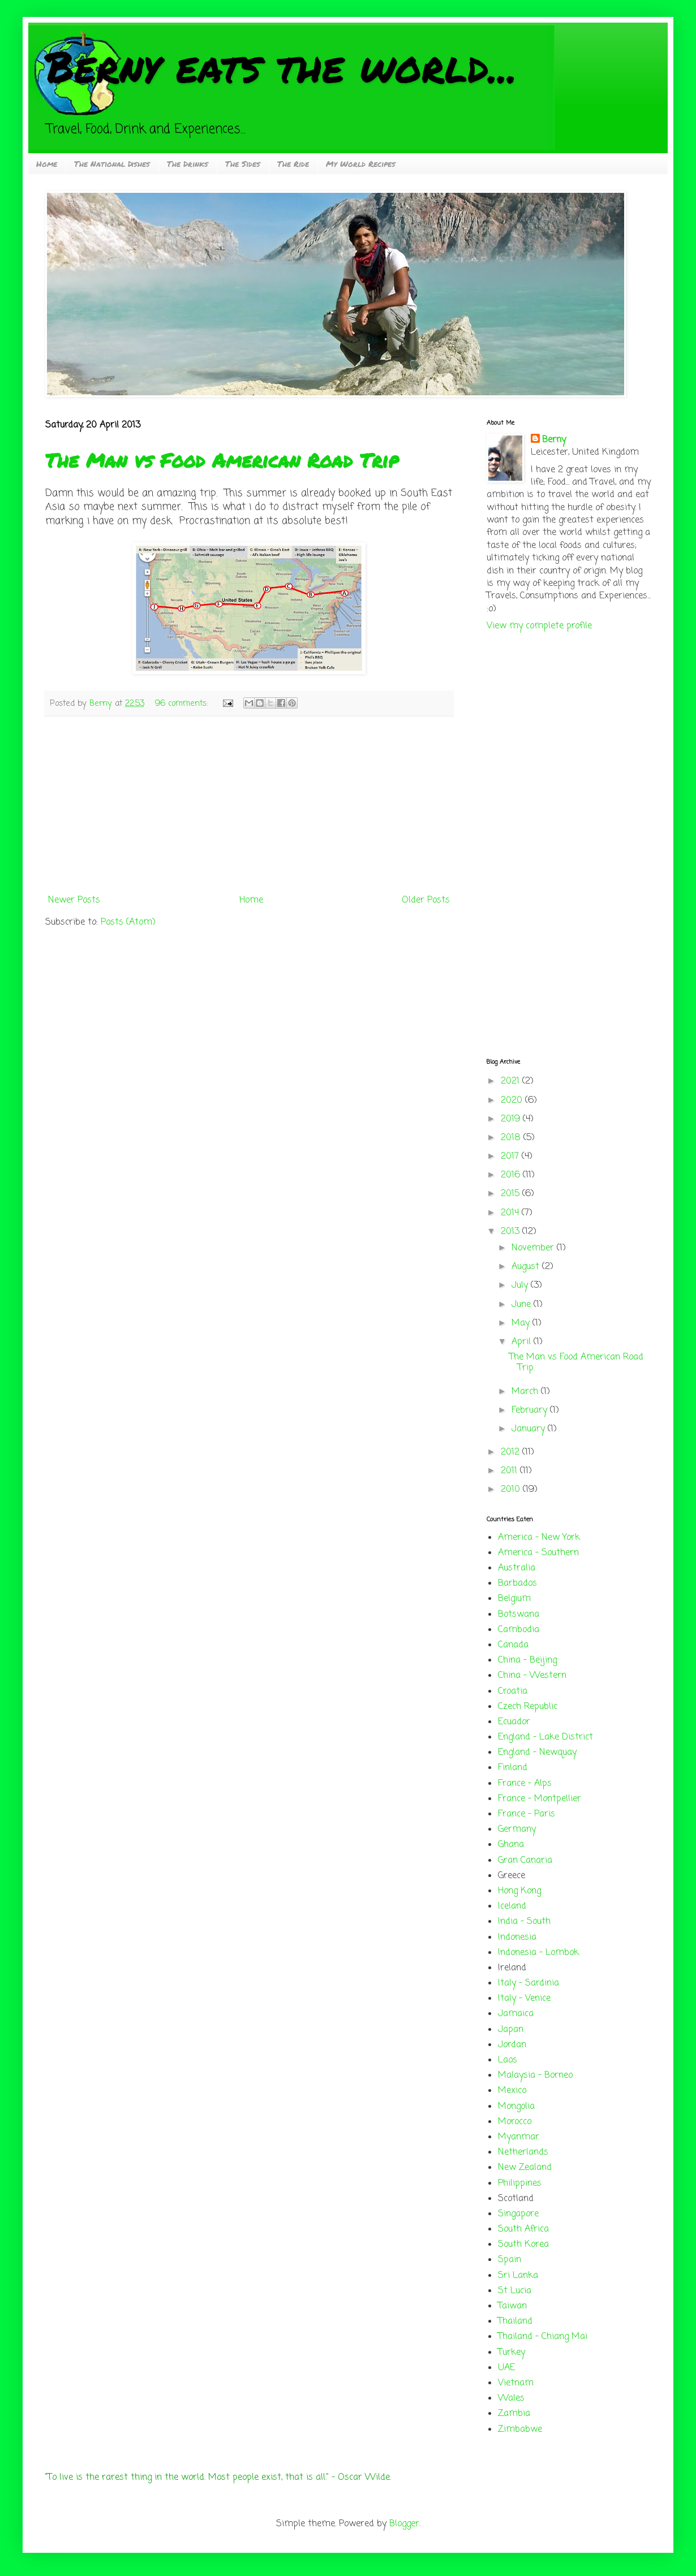 The image size is (696, 2576). Describe the element at coordinates (528, 1983) in the screenshot. I see `Italy - Sardinia` at that location.